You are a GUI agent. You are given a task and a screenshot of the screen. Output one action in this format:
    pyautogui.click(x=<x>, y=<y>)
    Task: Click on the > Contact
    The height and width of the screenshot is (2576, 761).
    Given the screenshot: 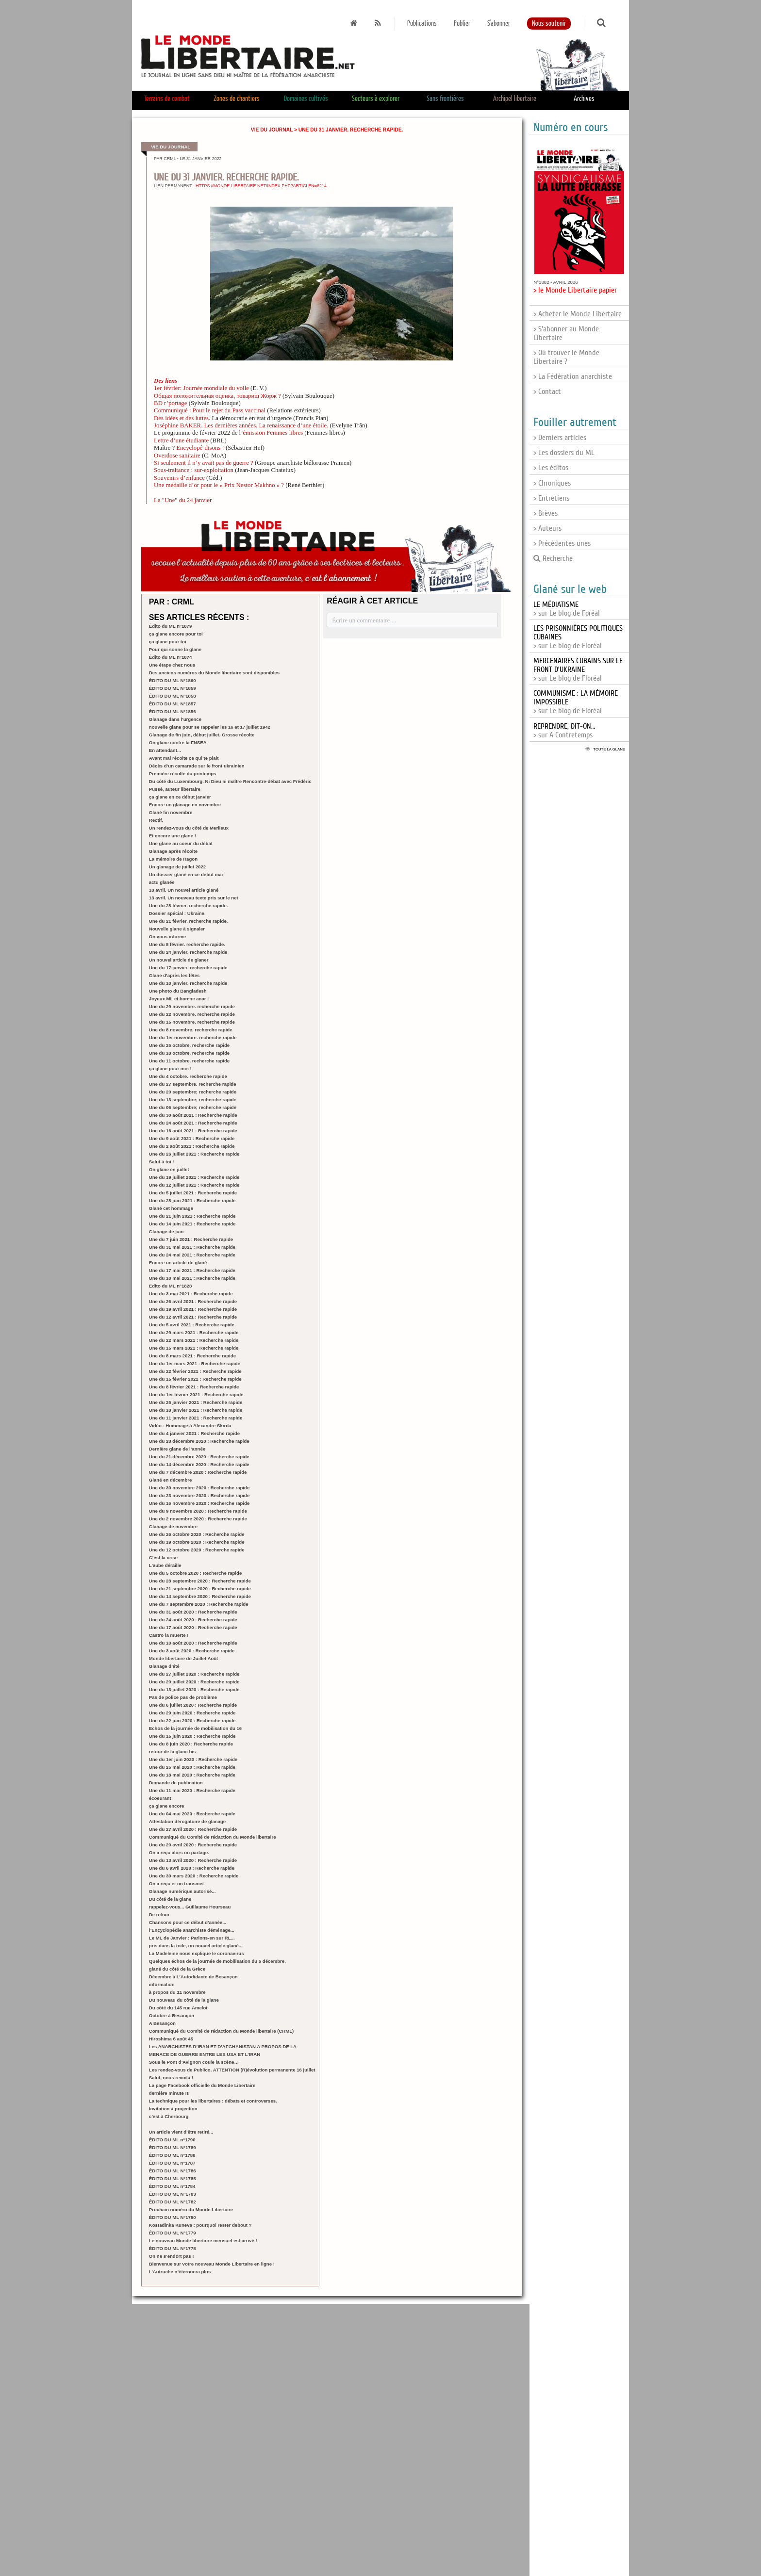 What is the action you would take?
    pyautogui.click(x=547, y=391)
    